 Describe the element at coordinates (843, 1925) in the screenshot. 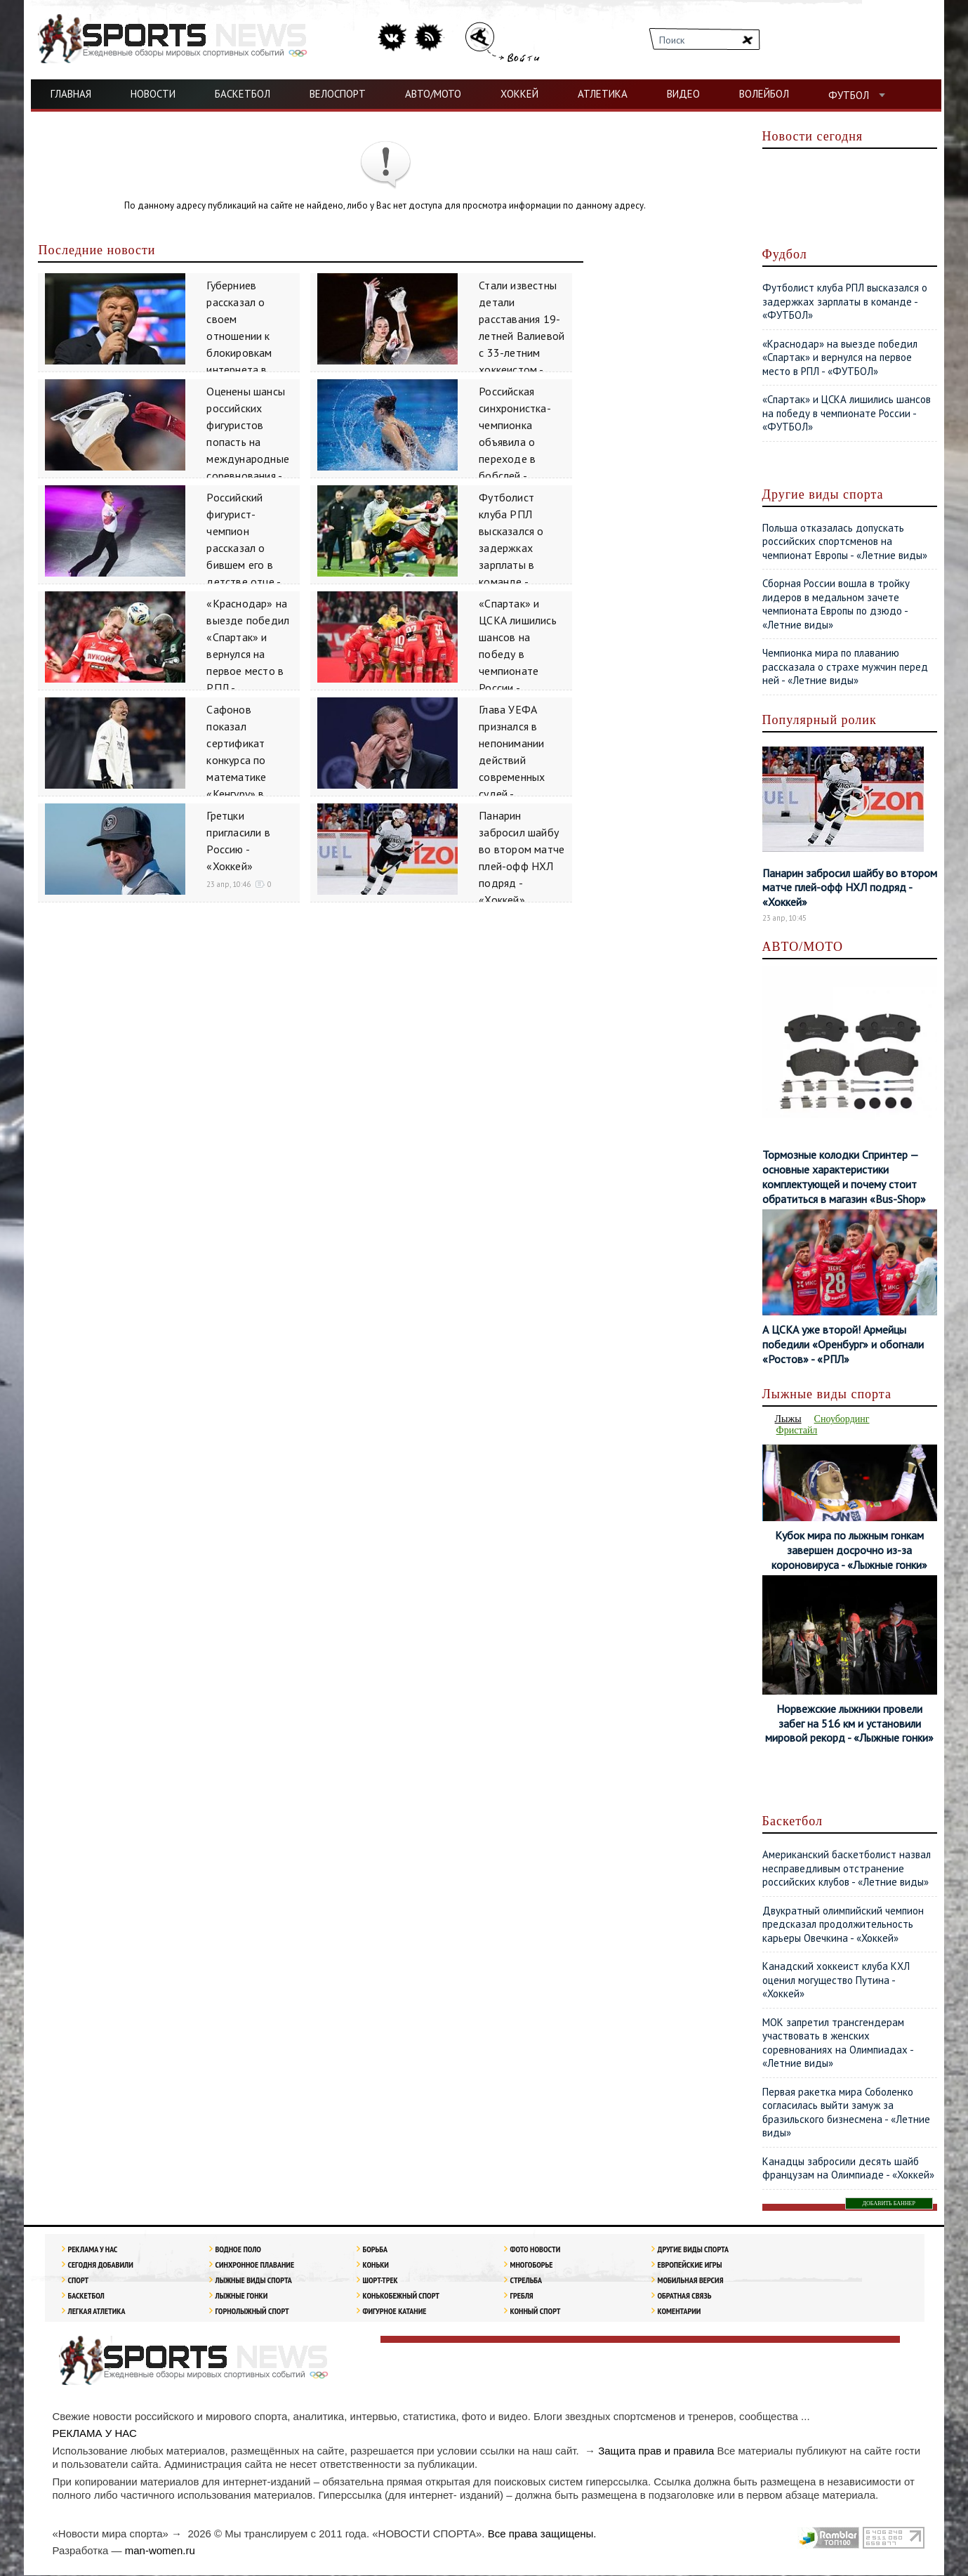

I see `Двукратный олимпийский чемпион предсказал продолжительность карьеры Овечкина - «Хоккей»` at that location.